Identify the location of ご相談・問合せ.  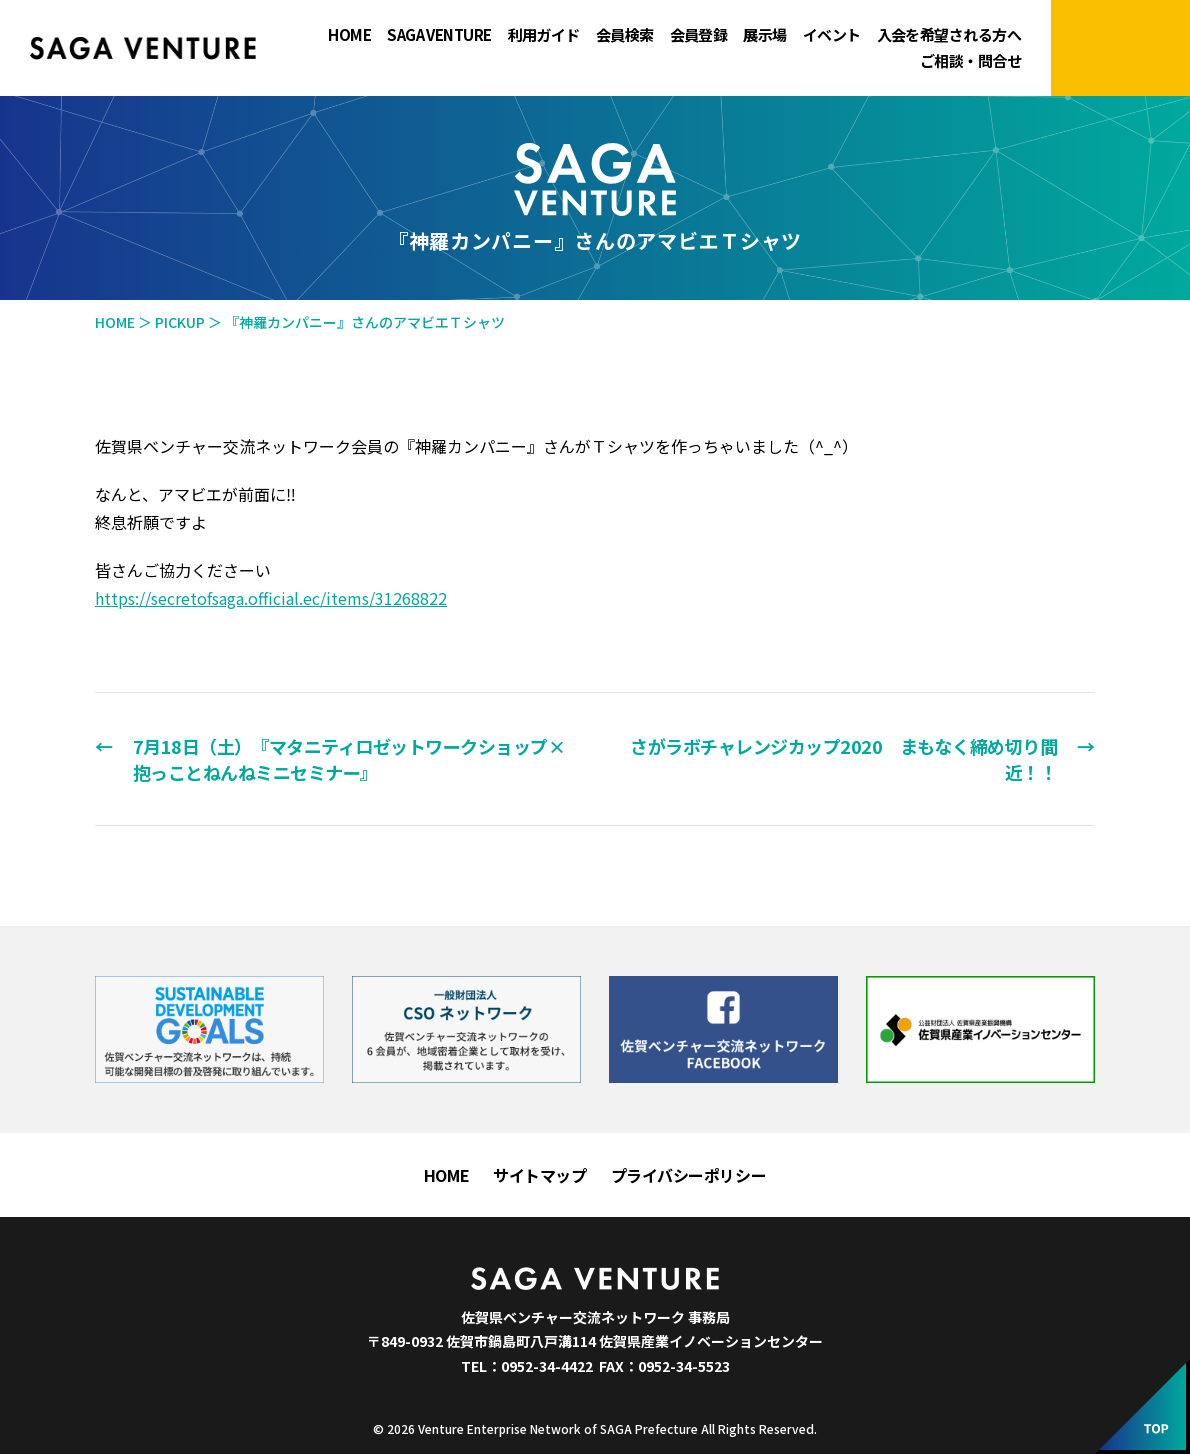
(970, 61).